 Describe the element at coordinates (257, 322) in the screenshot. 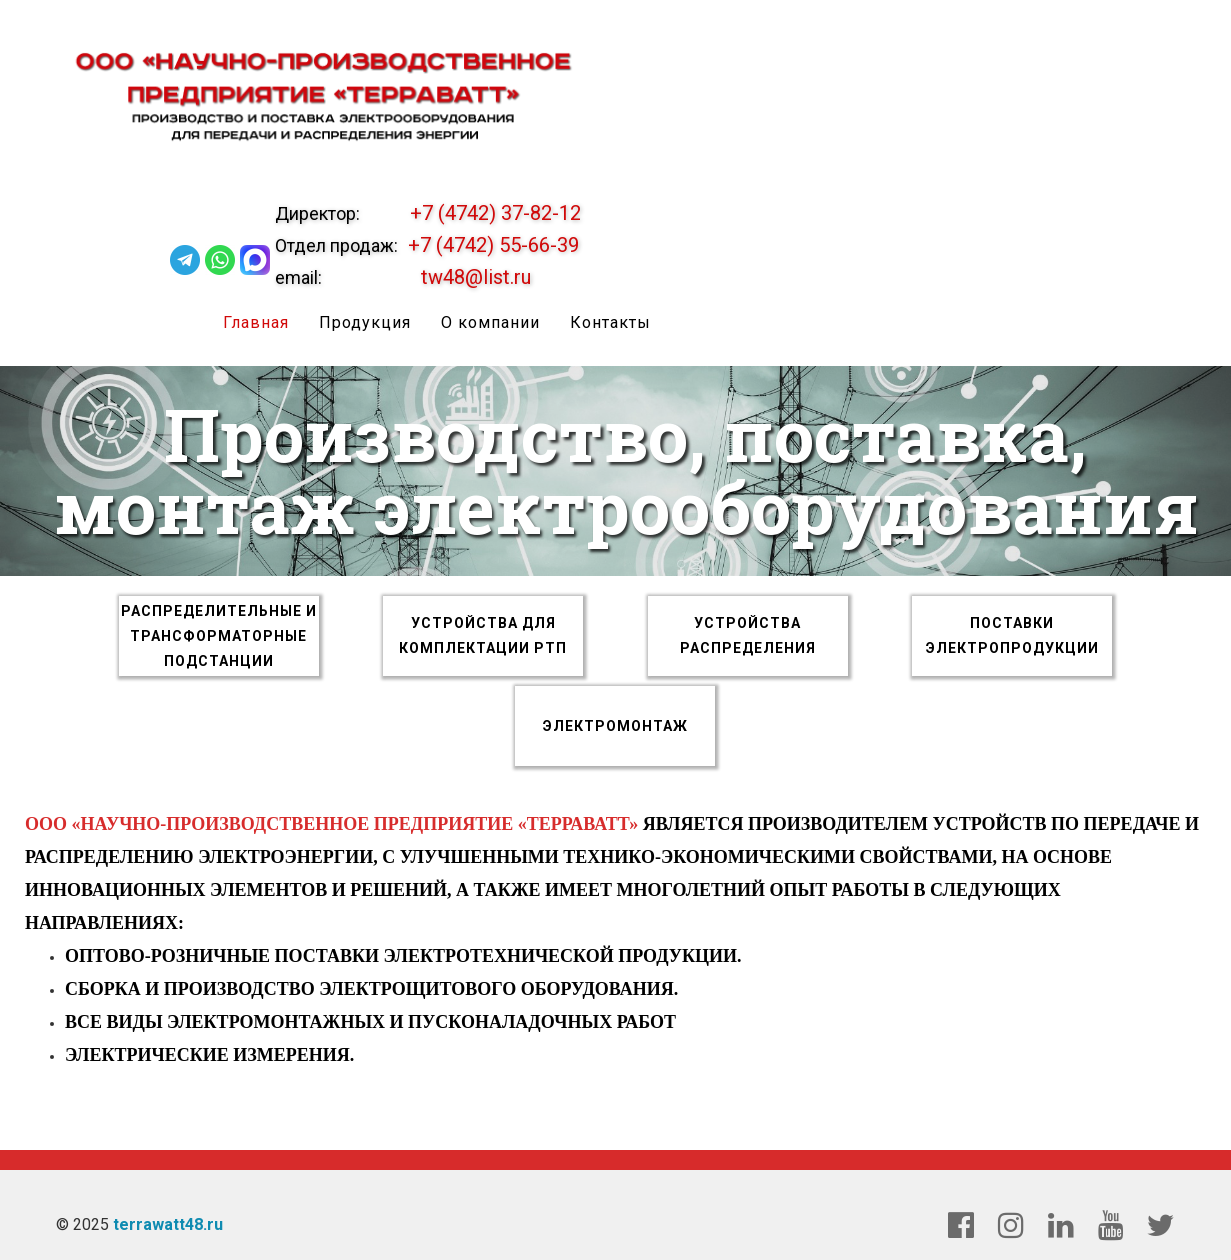

I see `Главная` at that location.